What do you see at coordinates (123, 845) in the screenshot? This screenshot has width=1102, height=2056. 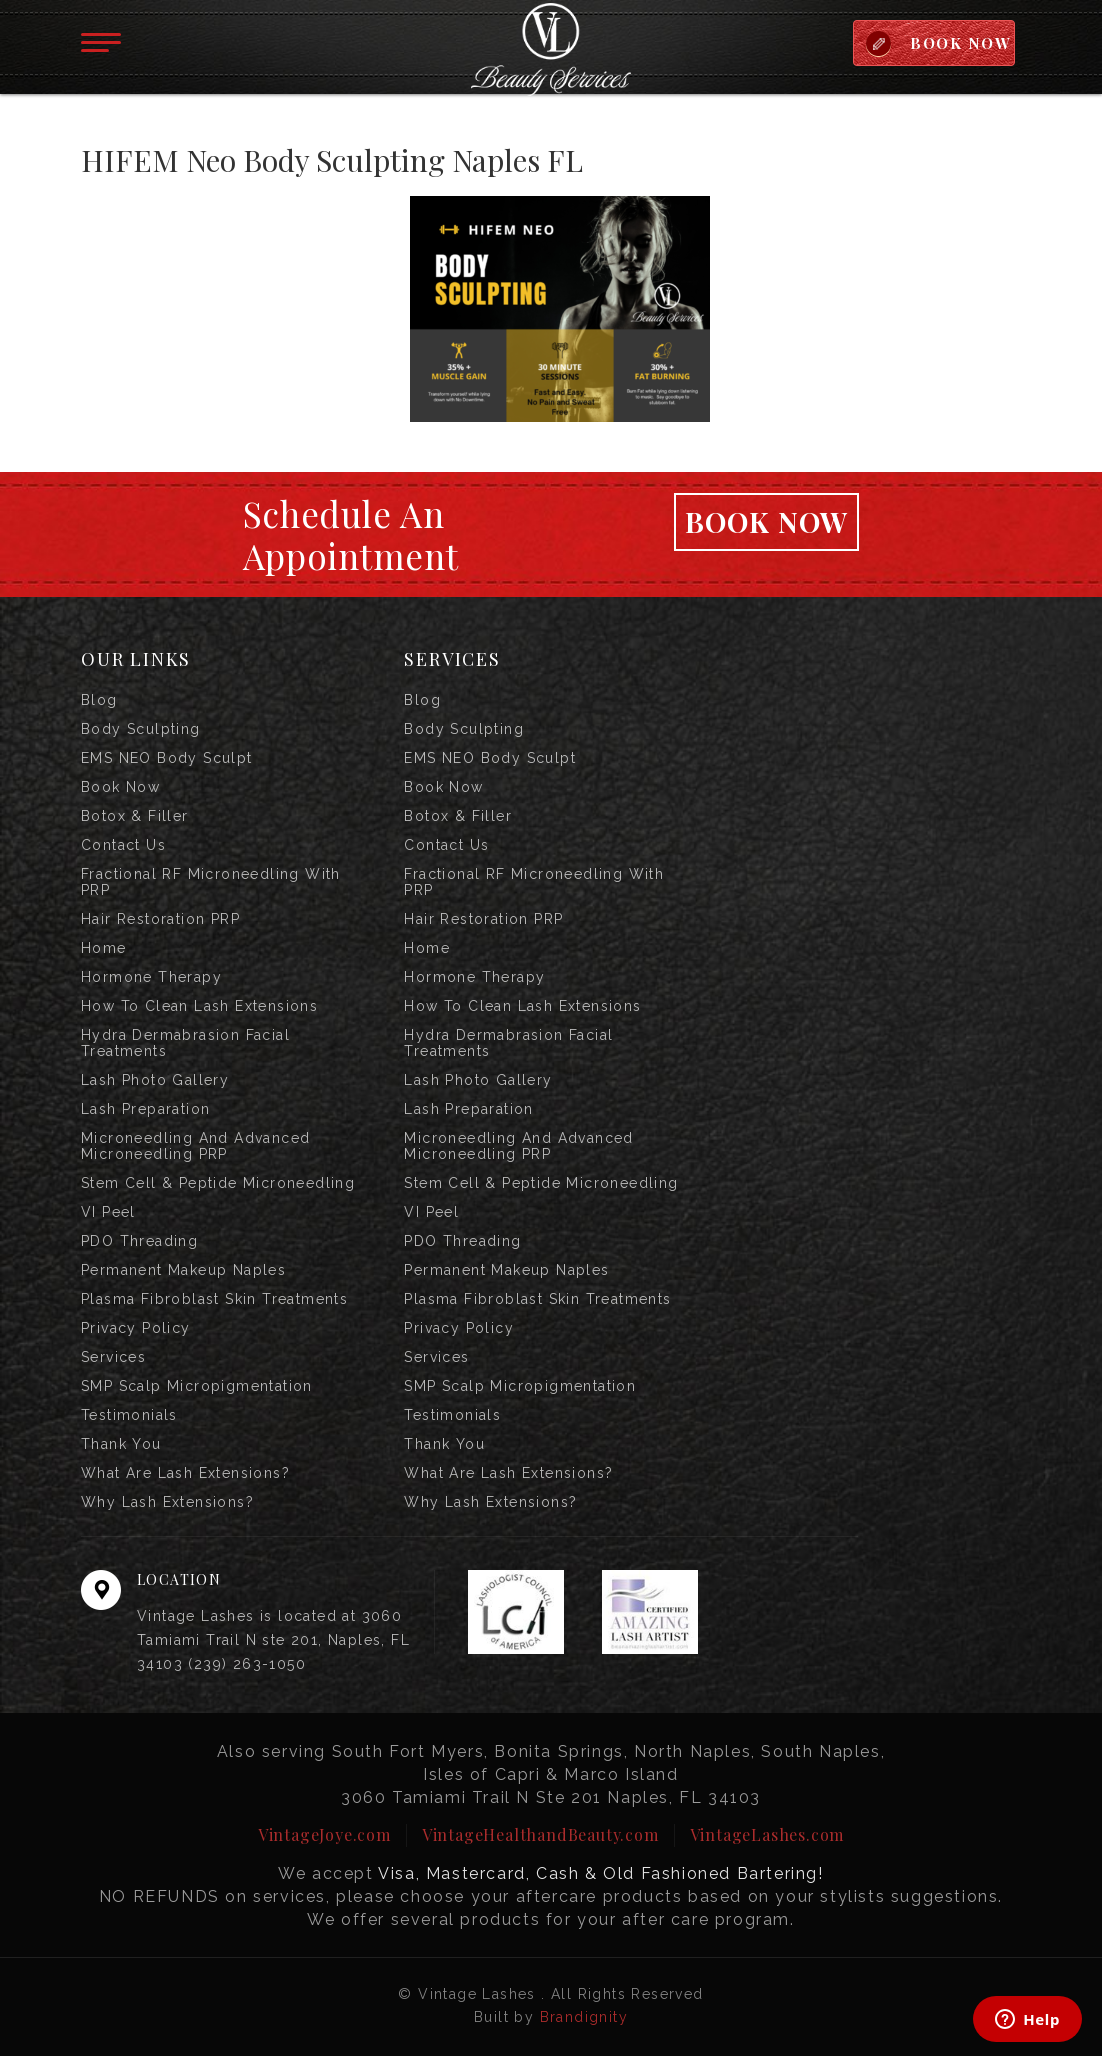 I see `Contact us` at bounding box center [123, 845].